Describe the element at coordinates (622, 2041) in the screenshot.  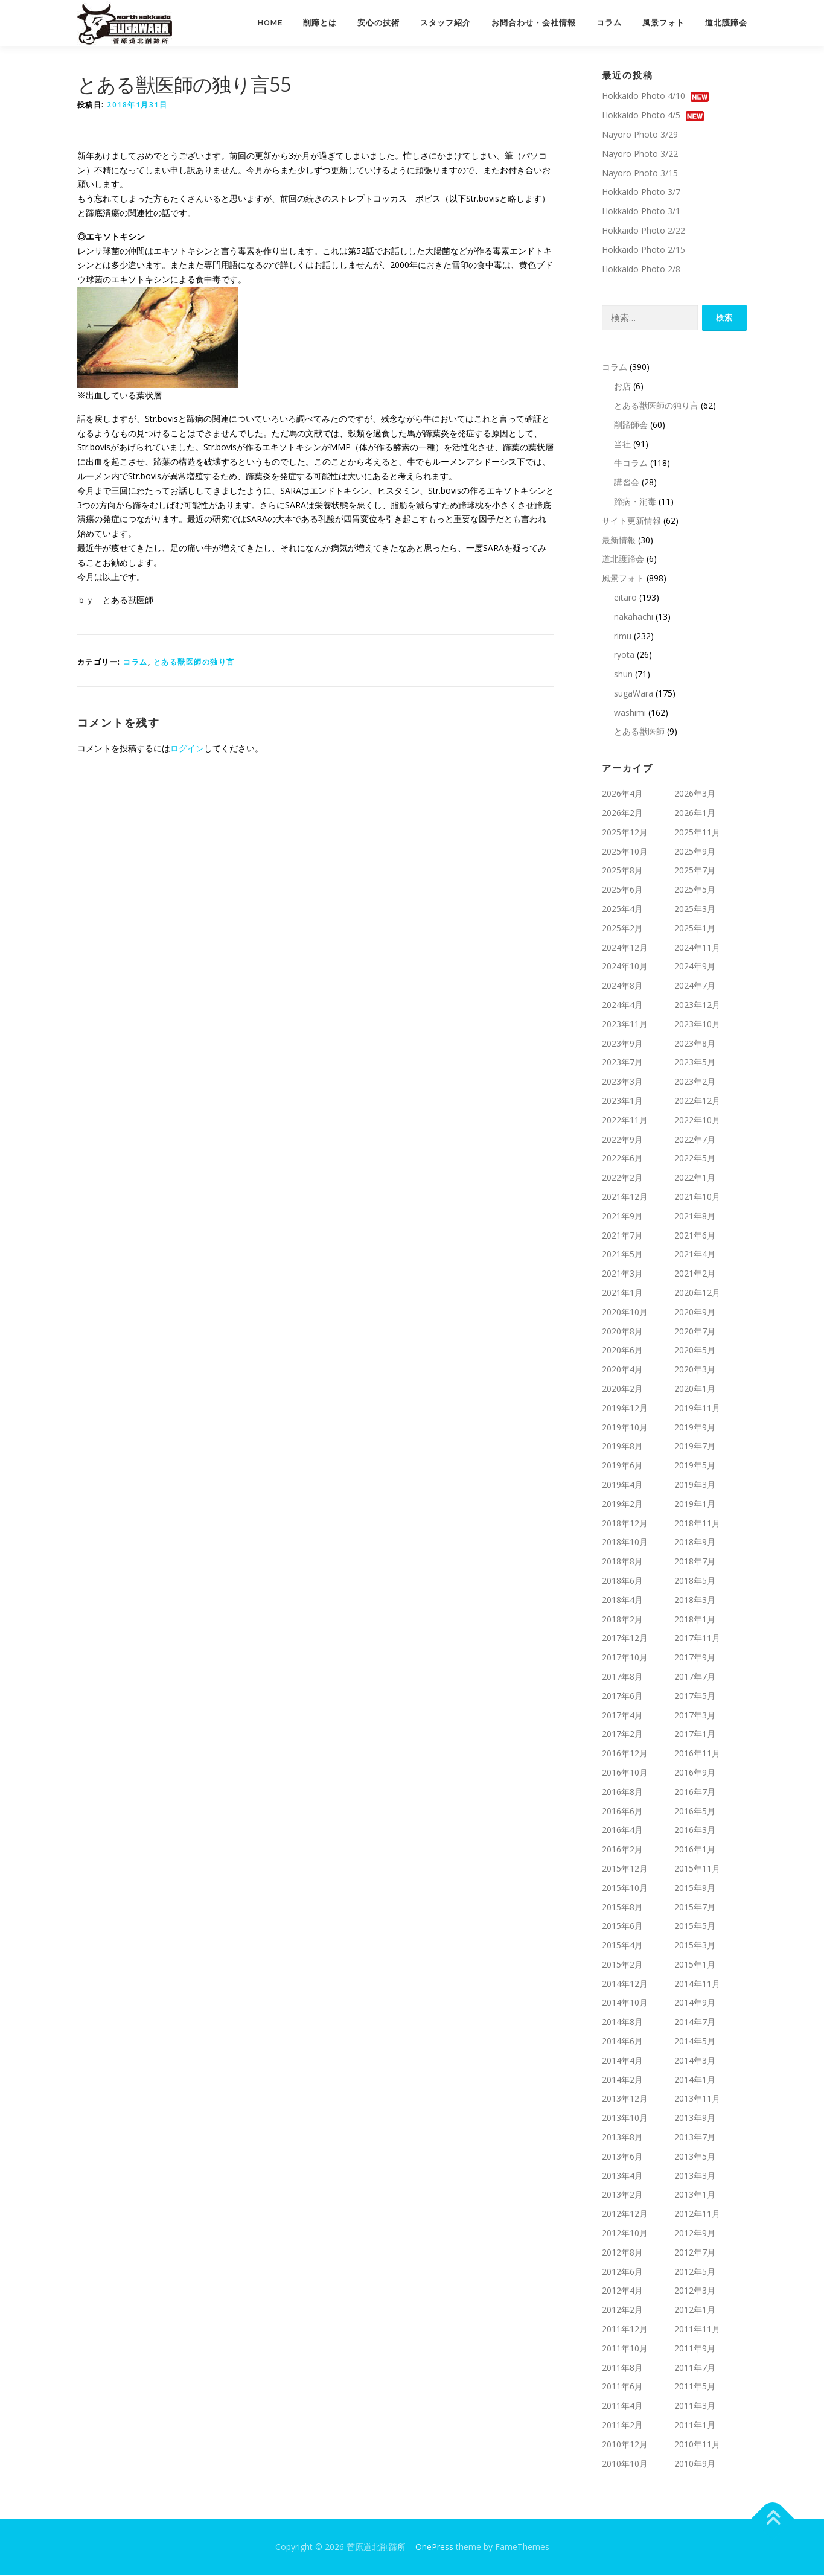
I see `2014年6月` at that location.